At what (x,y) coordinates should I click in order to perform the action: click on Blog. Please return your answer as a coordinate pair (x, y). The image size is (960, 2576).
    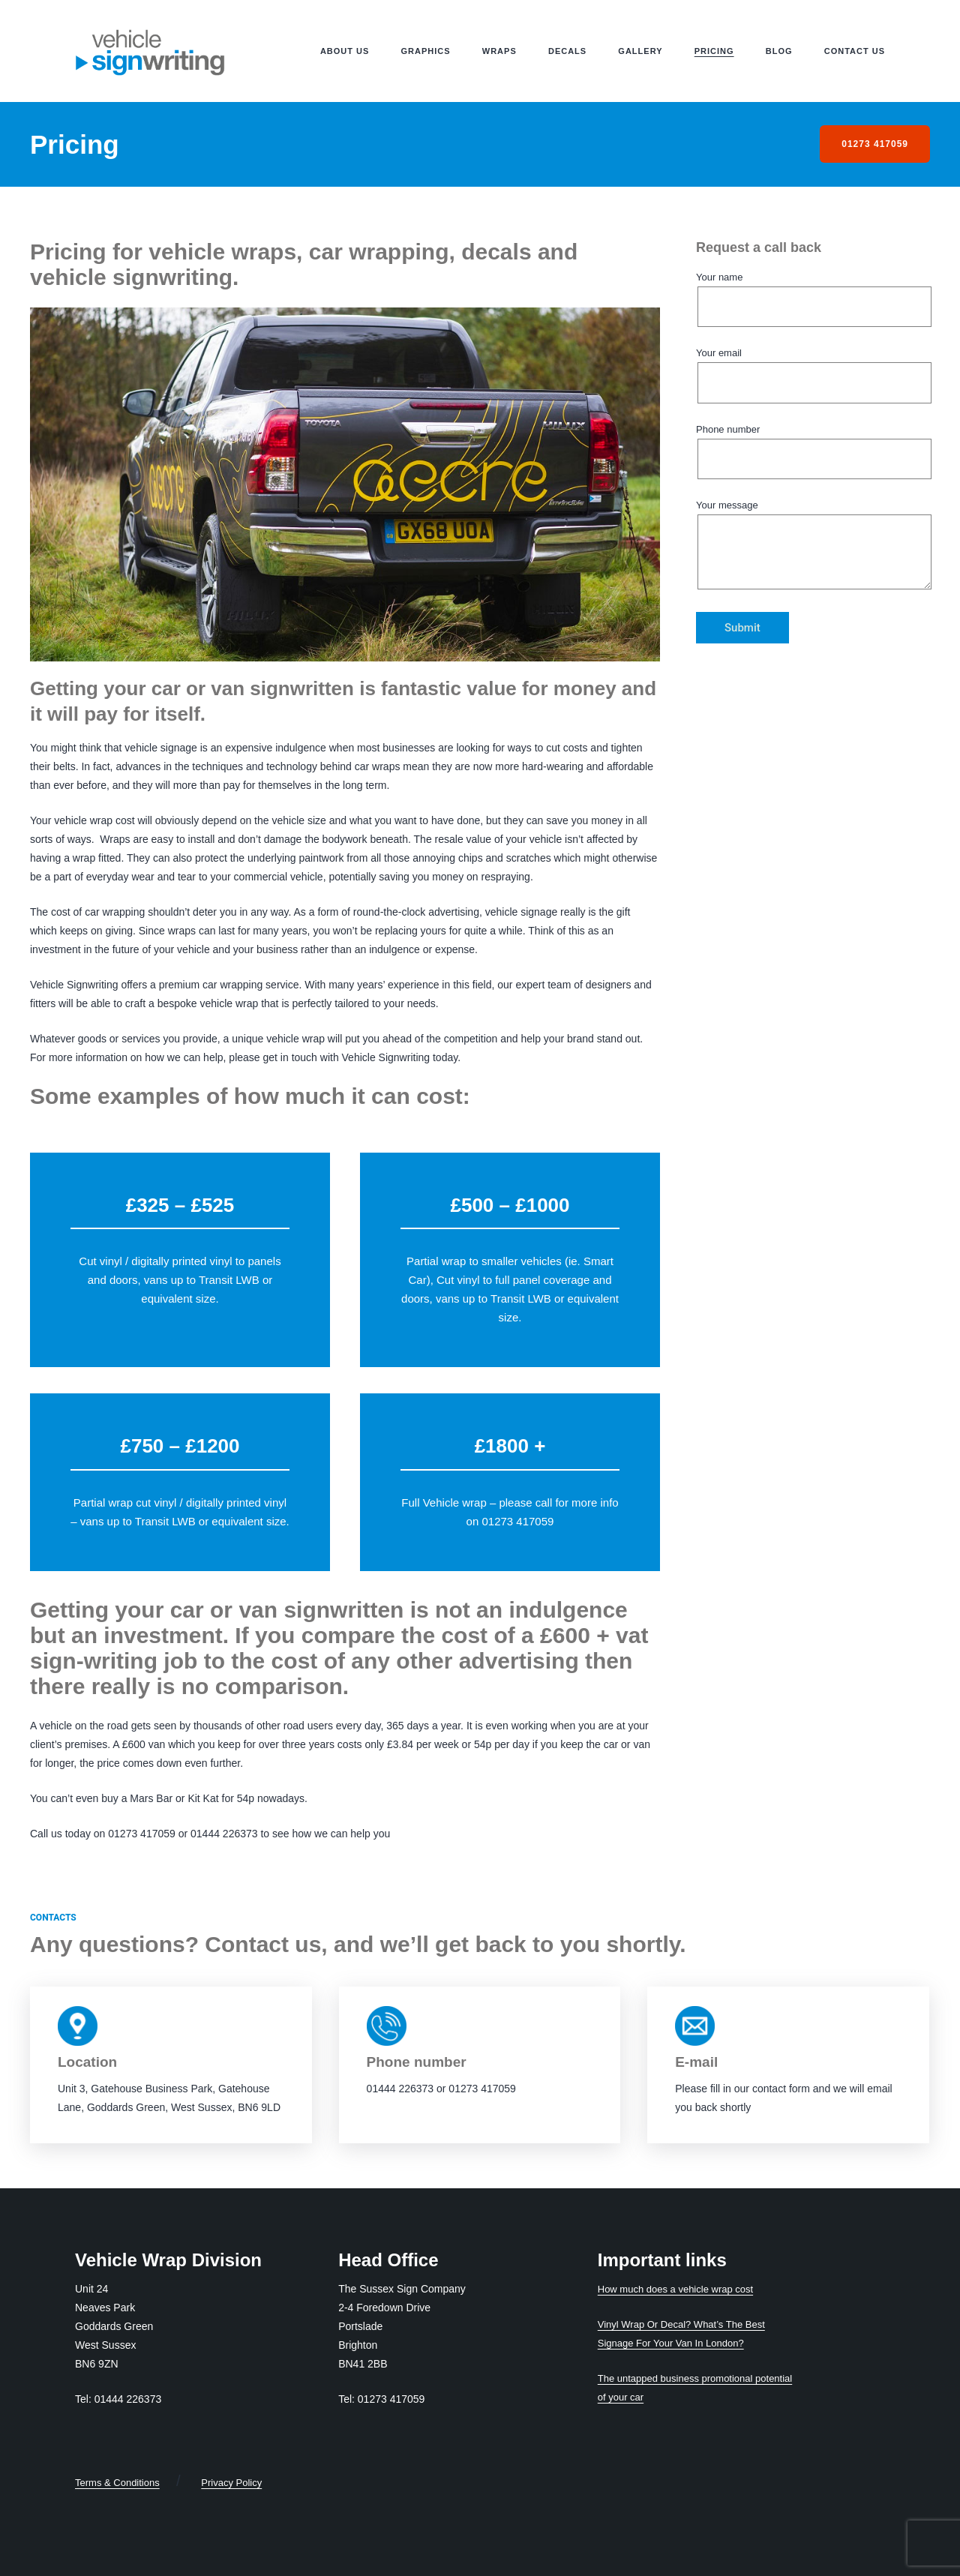
    Looking at the image, I should click on (779, 50).